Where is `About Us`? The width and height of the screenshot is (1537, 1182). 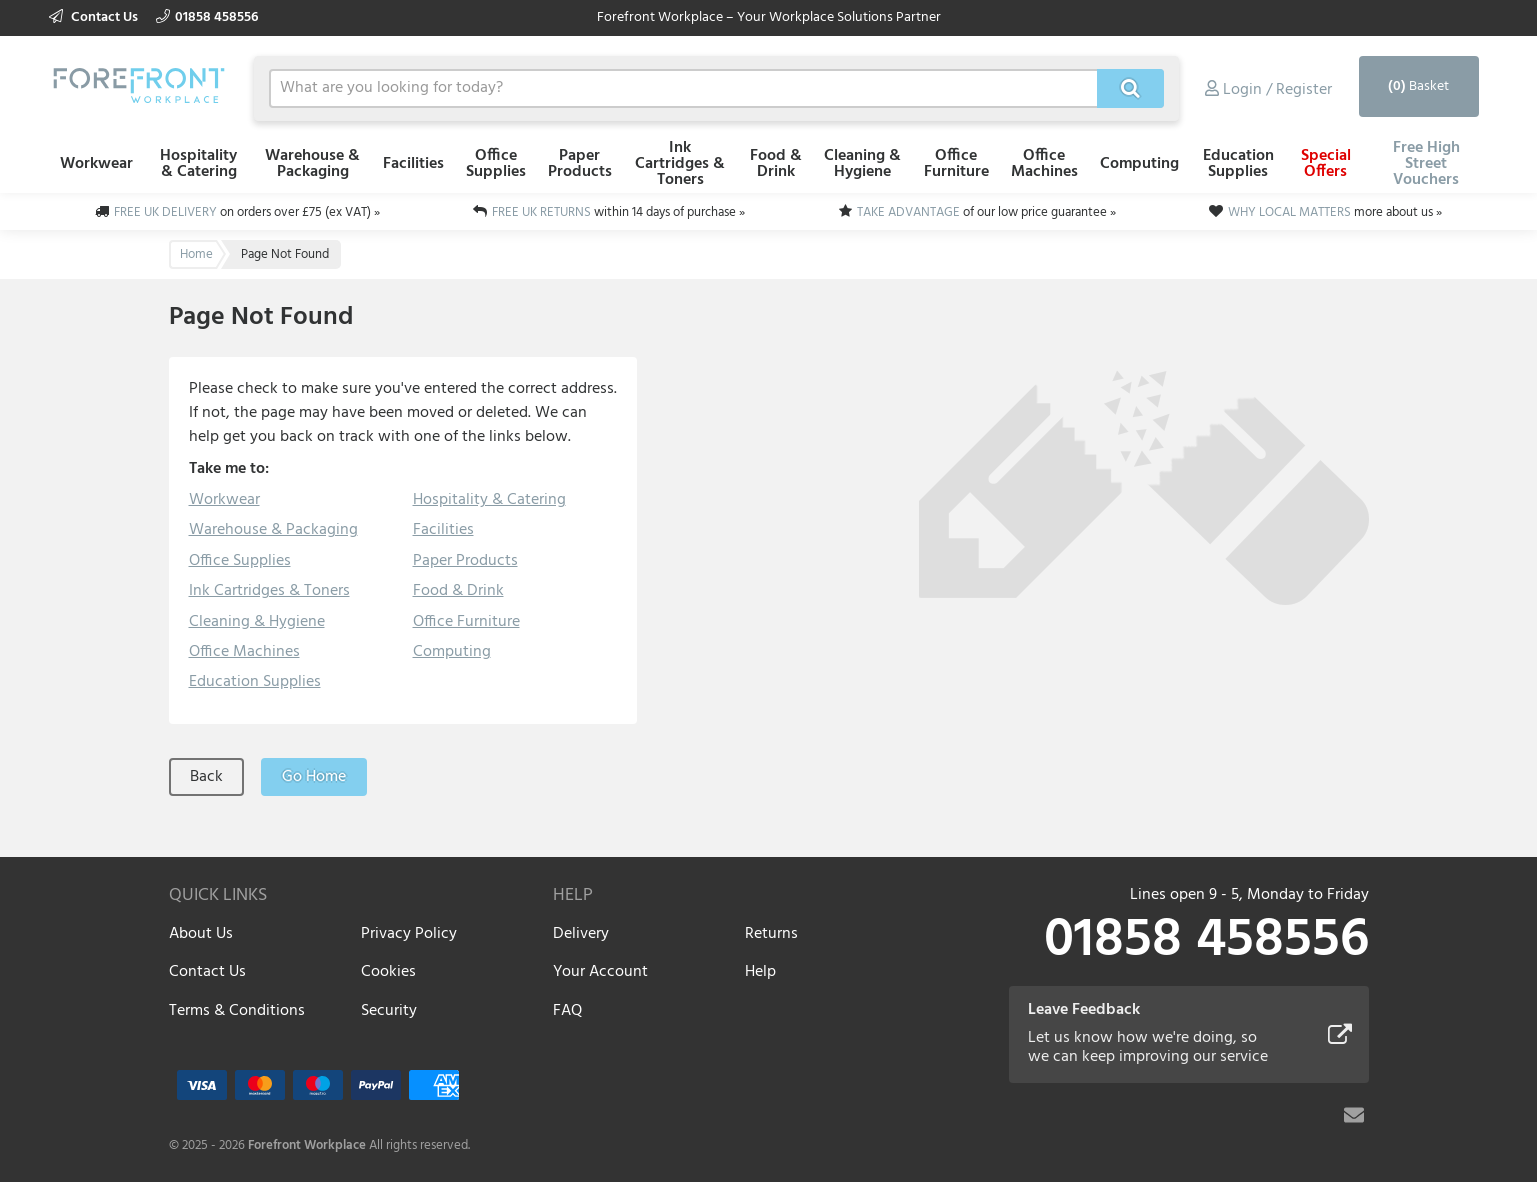
About Us is located at coordinates (201, 934).